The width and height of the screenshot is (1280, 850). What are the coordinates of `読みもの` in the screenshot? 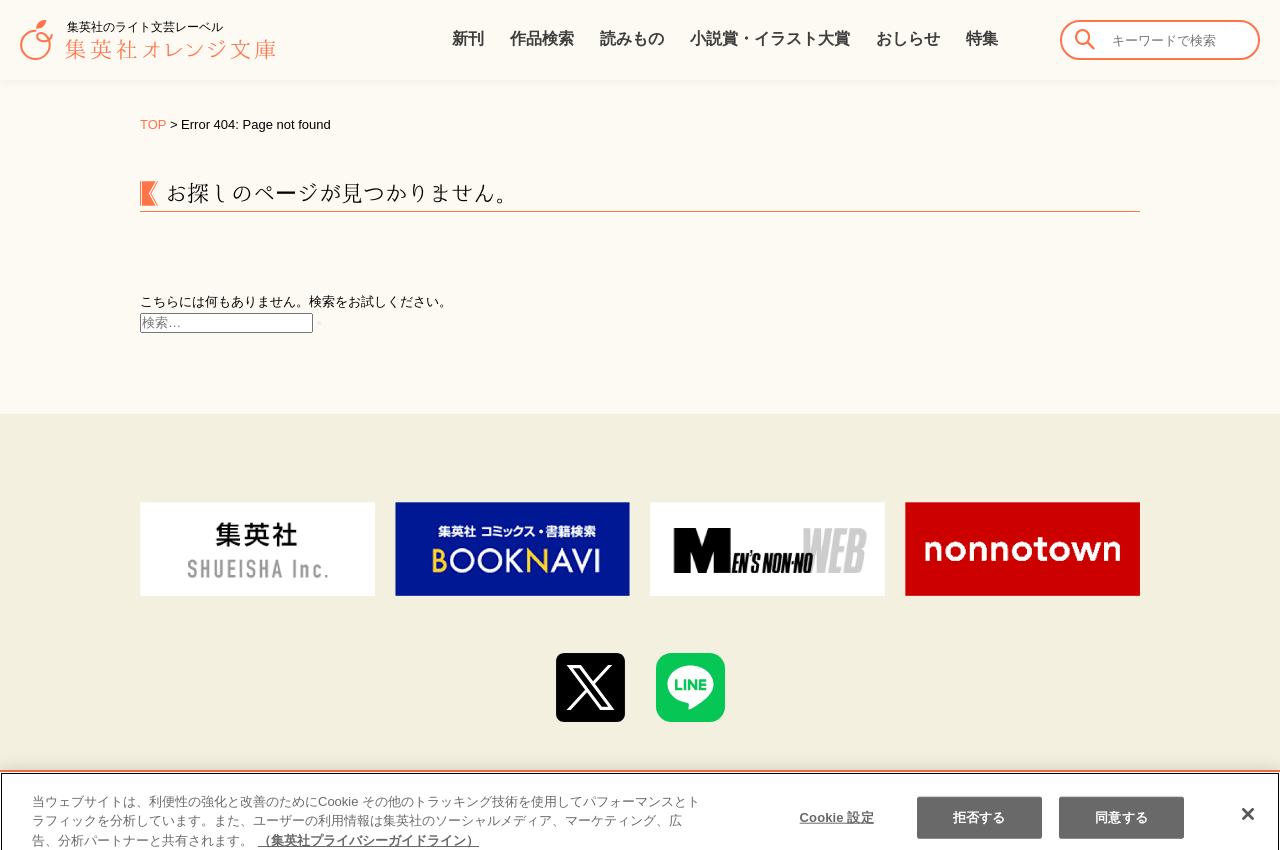 It's located at (632, 38).